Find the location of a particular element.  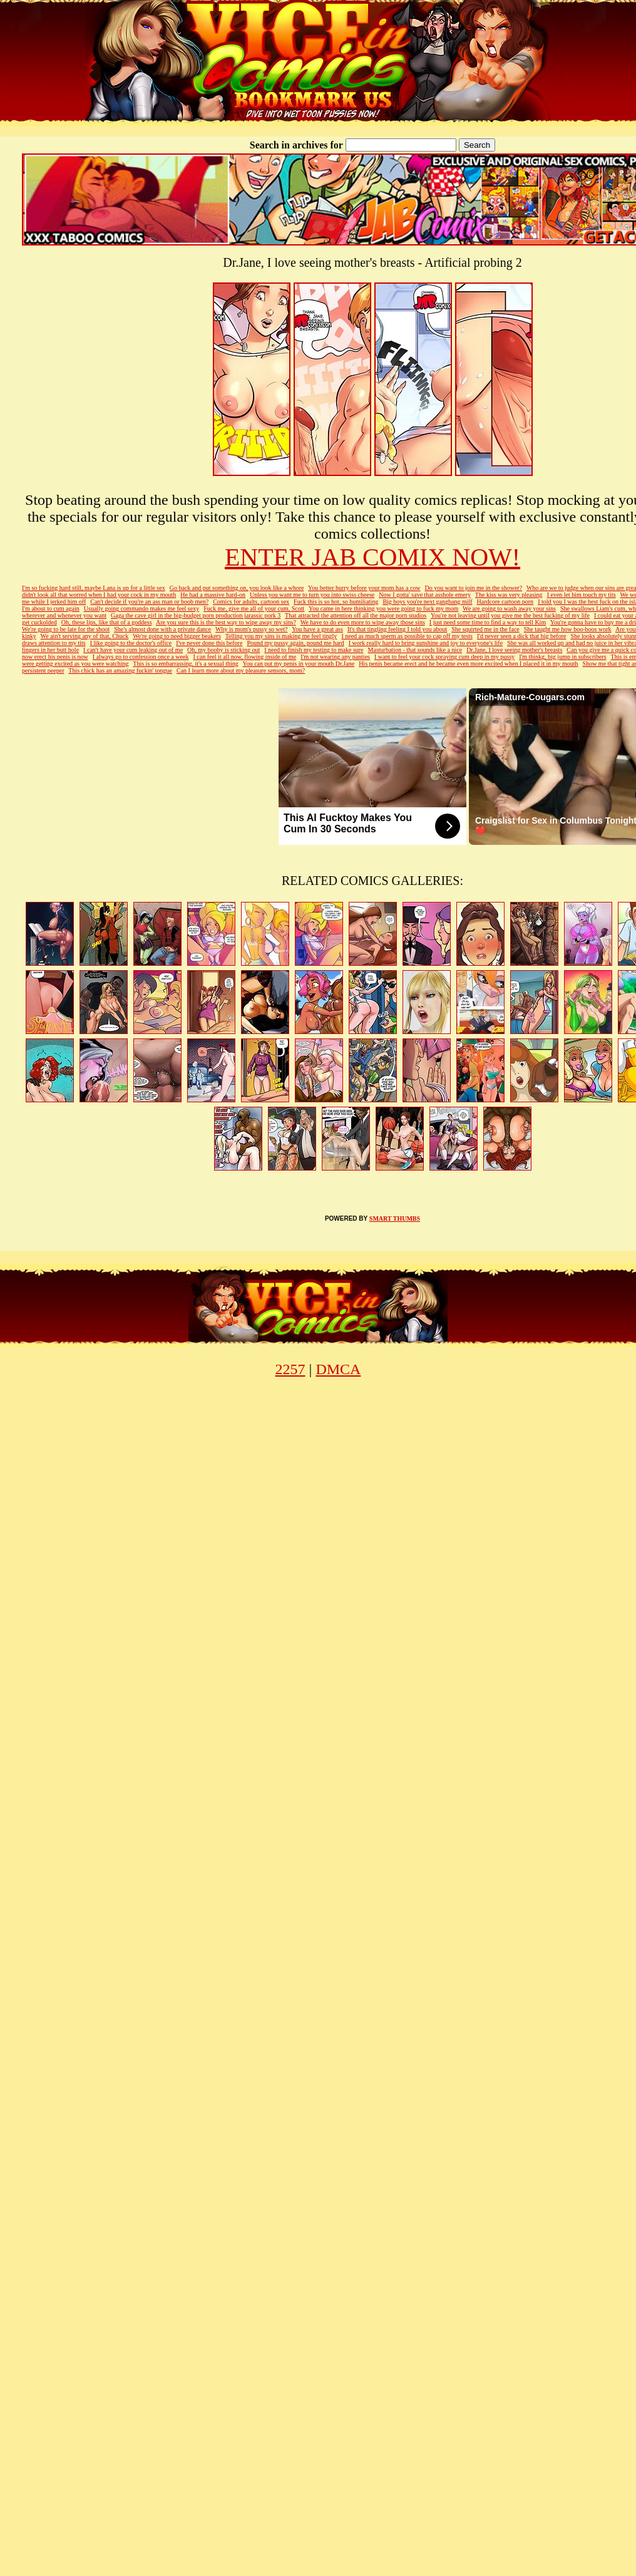

I'd never seen a dick that big before is located at coordinates (522, 636).